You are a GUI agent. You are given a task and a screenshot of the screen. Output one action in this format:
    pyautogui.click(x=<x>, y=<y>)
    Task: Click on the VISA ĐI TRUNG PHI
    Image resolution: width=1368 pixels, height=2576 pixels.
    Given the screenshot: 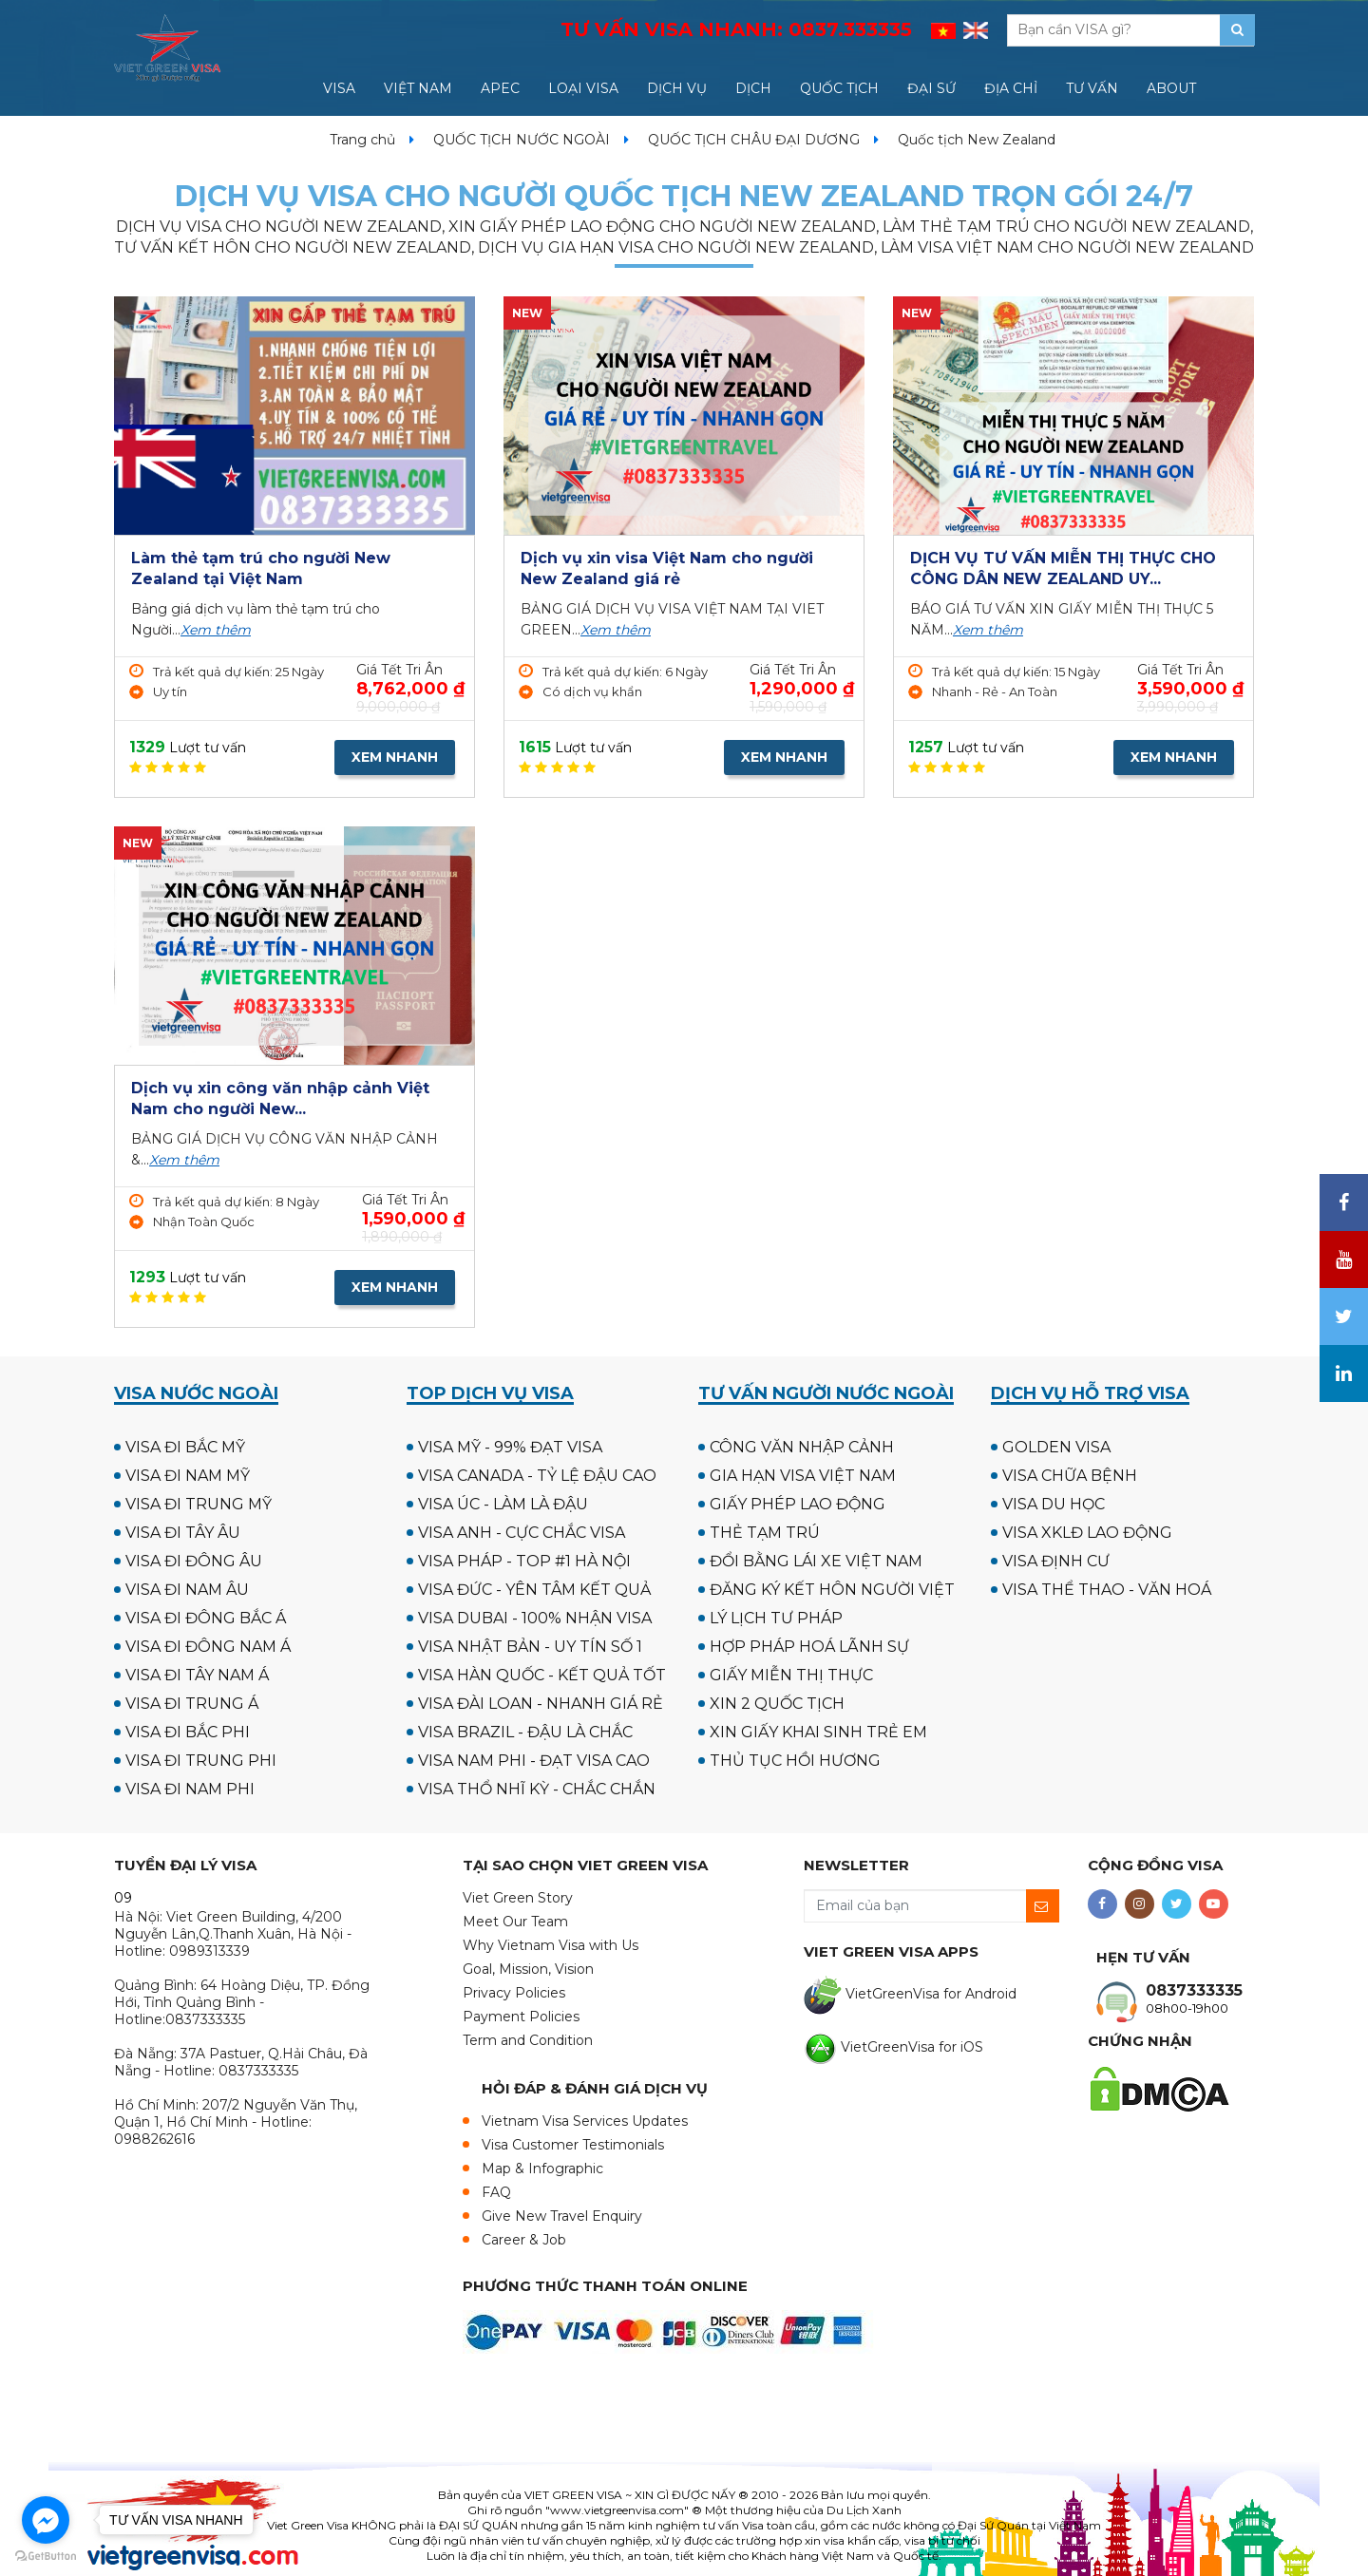 What is the action you would take?
    pyautogui.click(x=200, y=1761)
    